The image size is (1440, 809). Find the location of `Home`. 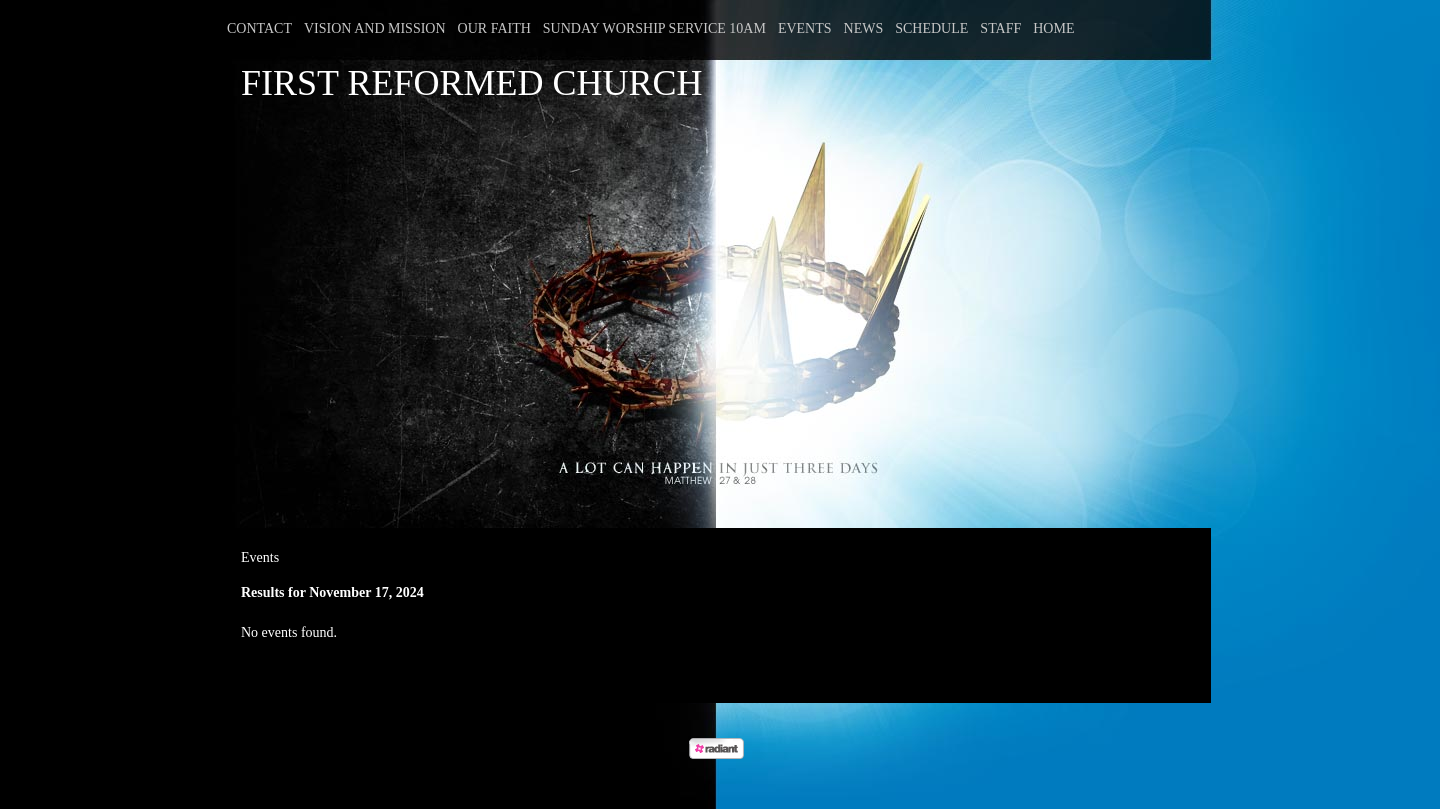

Home is located at coordinates (1053, 28).